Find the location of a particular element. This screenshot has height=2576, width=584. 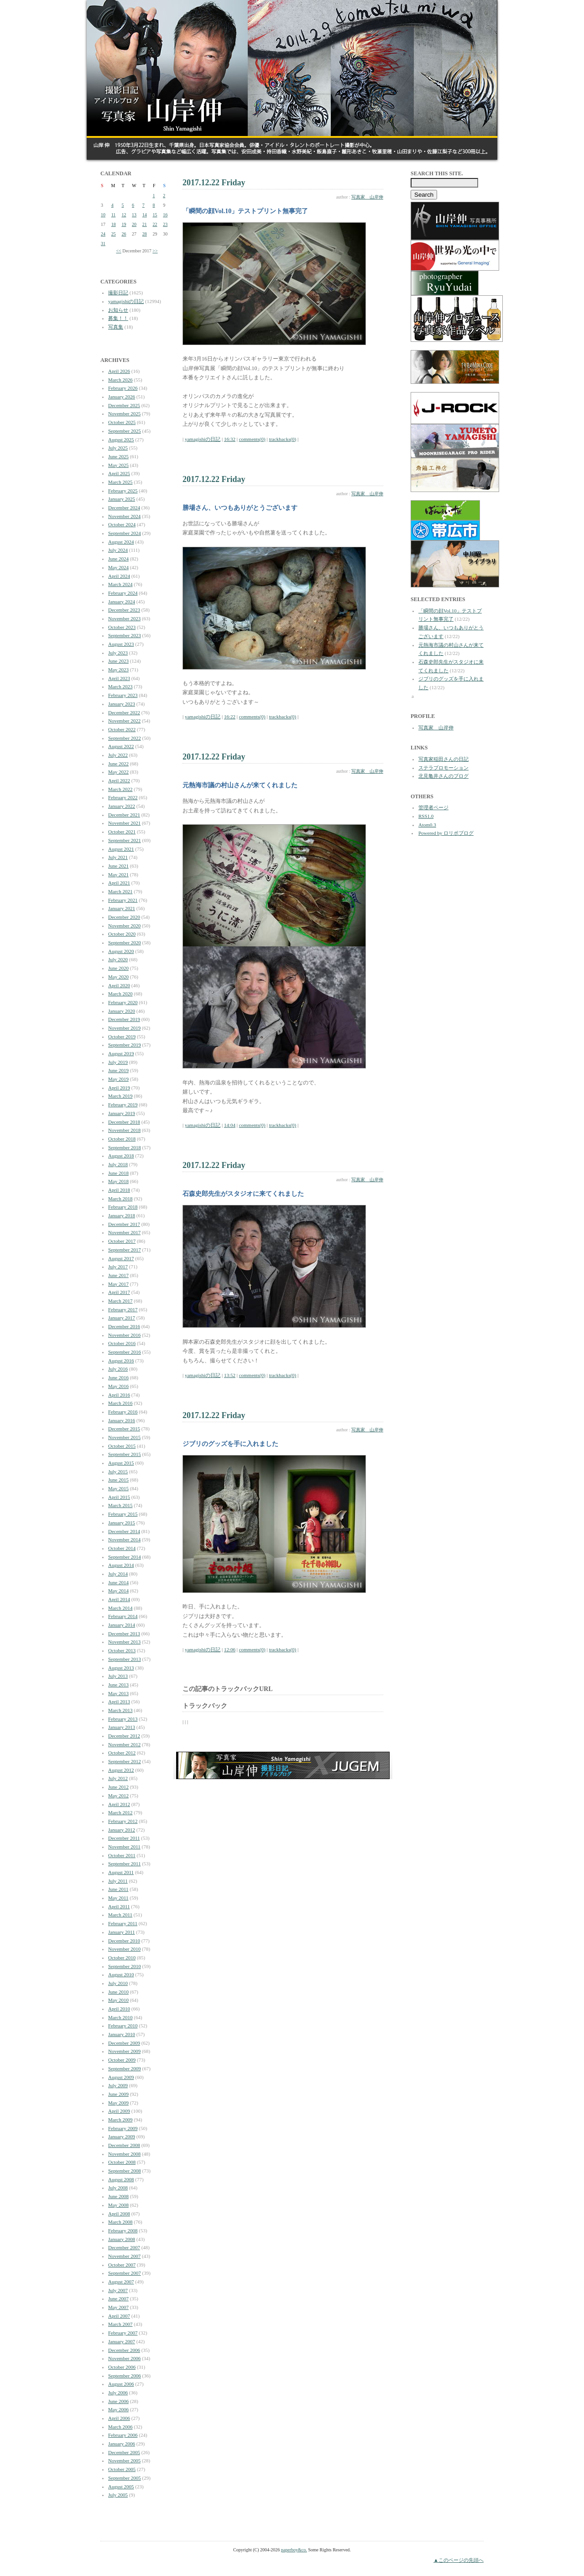

July 2006 is located at coordinates (118, 2392).